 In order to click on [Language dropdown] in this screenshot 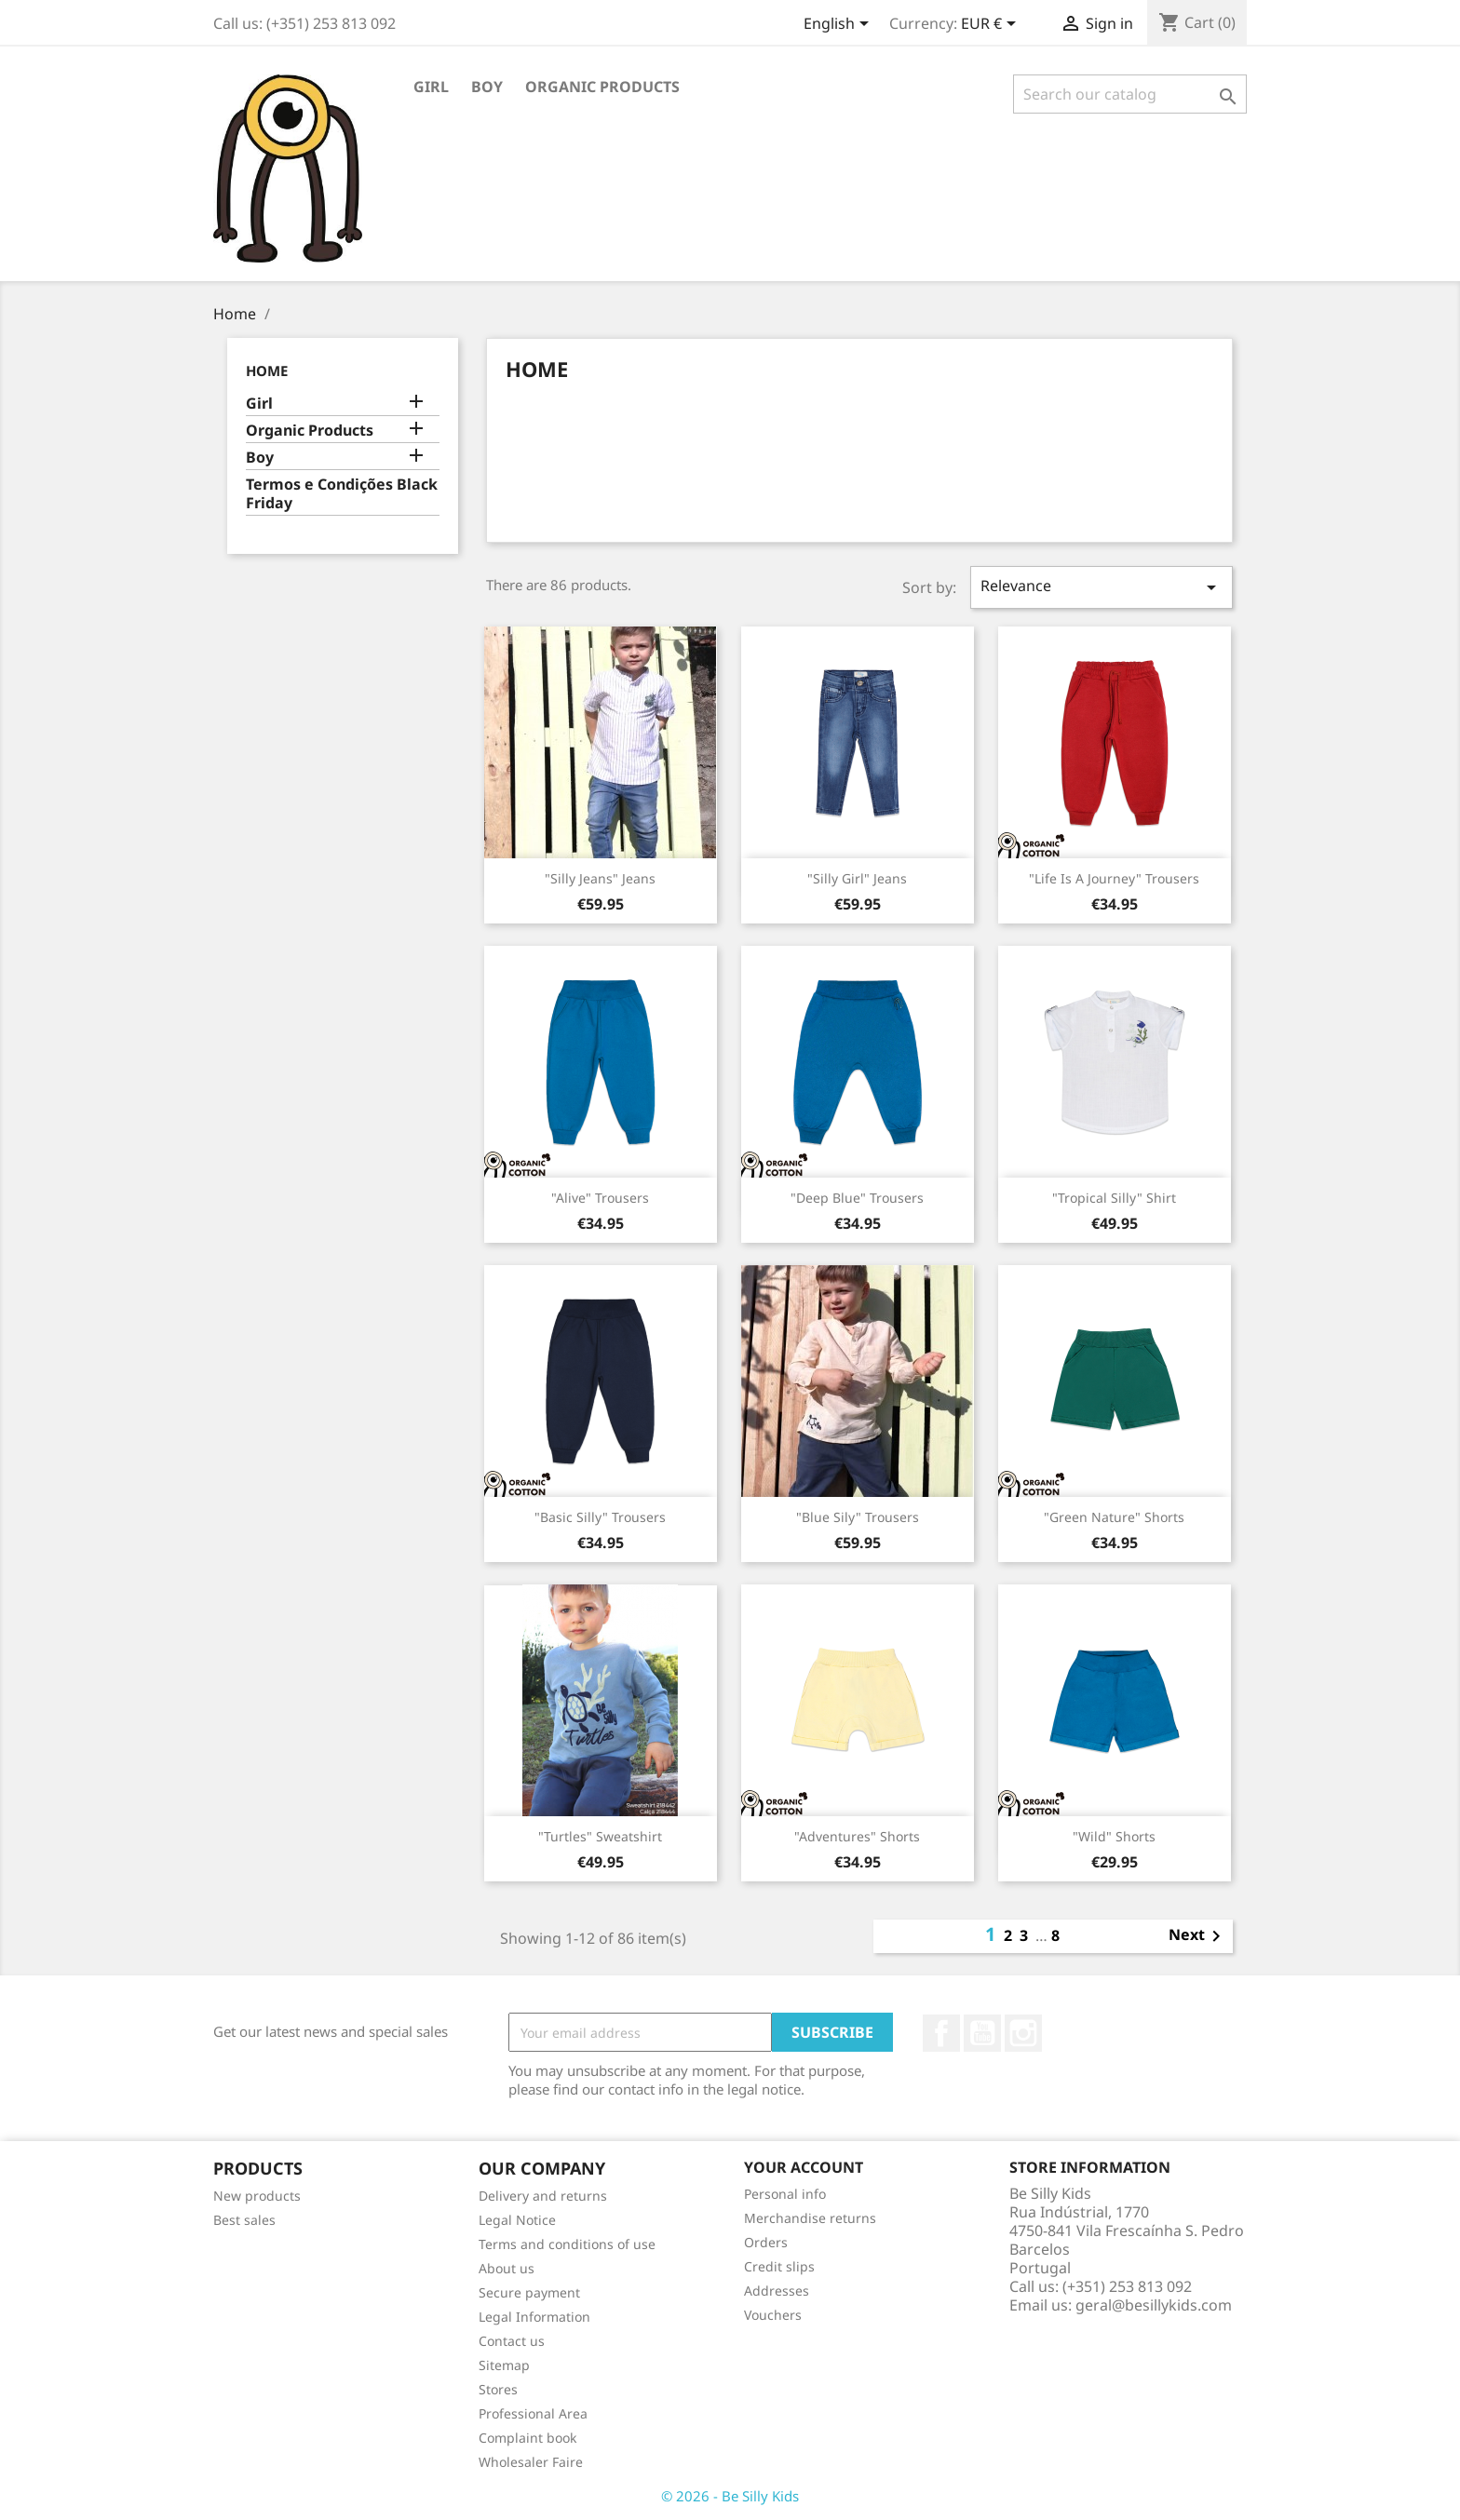, I will do `click(839, 25)`.